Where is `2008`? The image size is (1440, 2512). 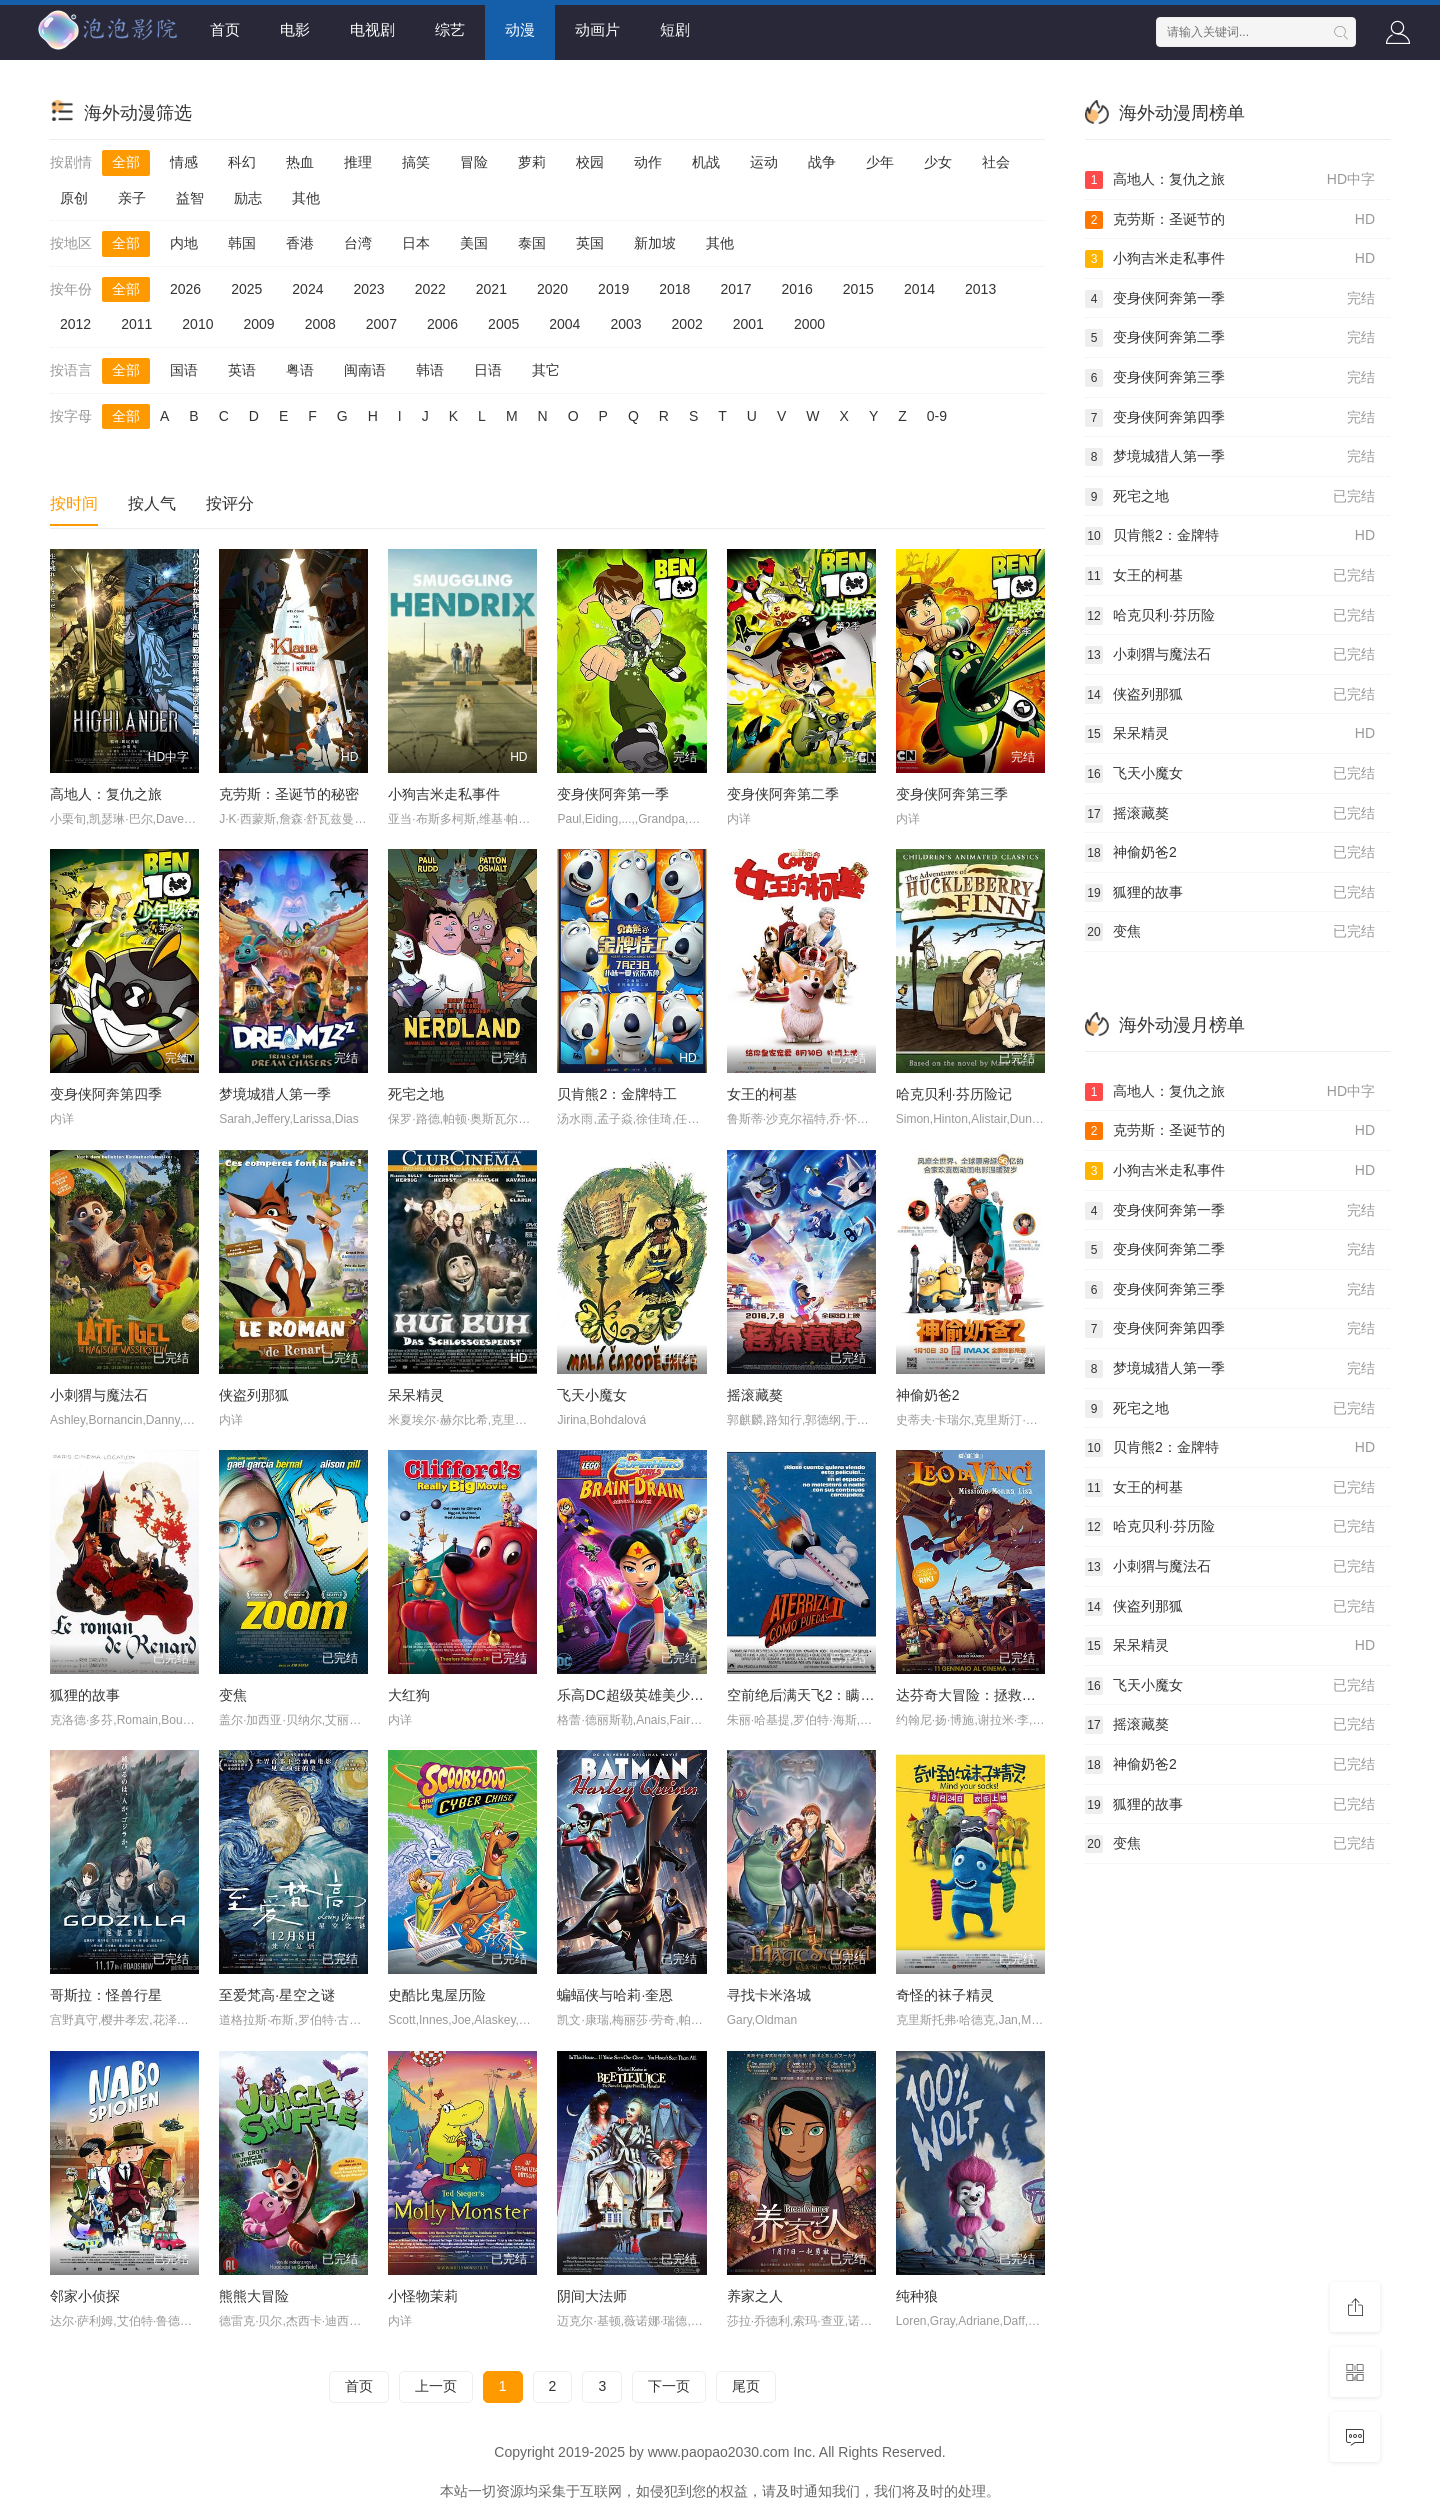 2008 is located at coordinates (320, 324).